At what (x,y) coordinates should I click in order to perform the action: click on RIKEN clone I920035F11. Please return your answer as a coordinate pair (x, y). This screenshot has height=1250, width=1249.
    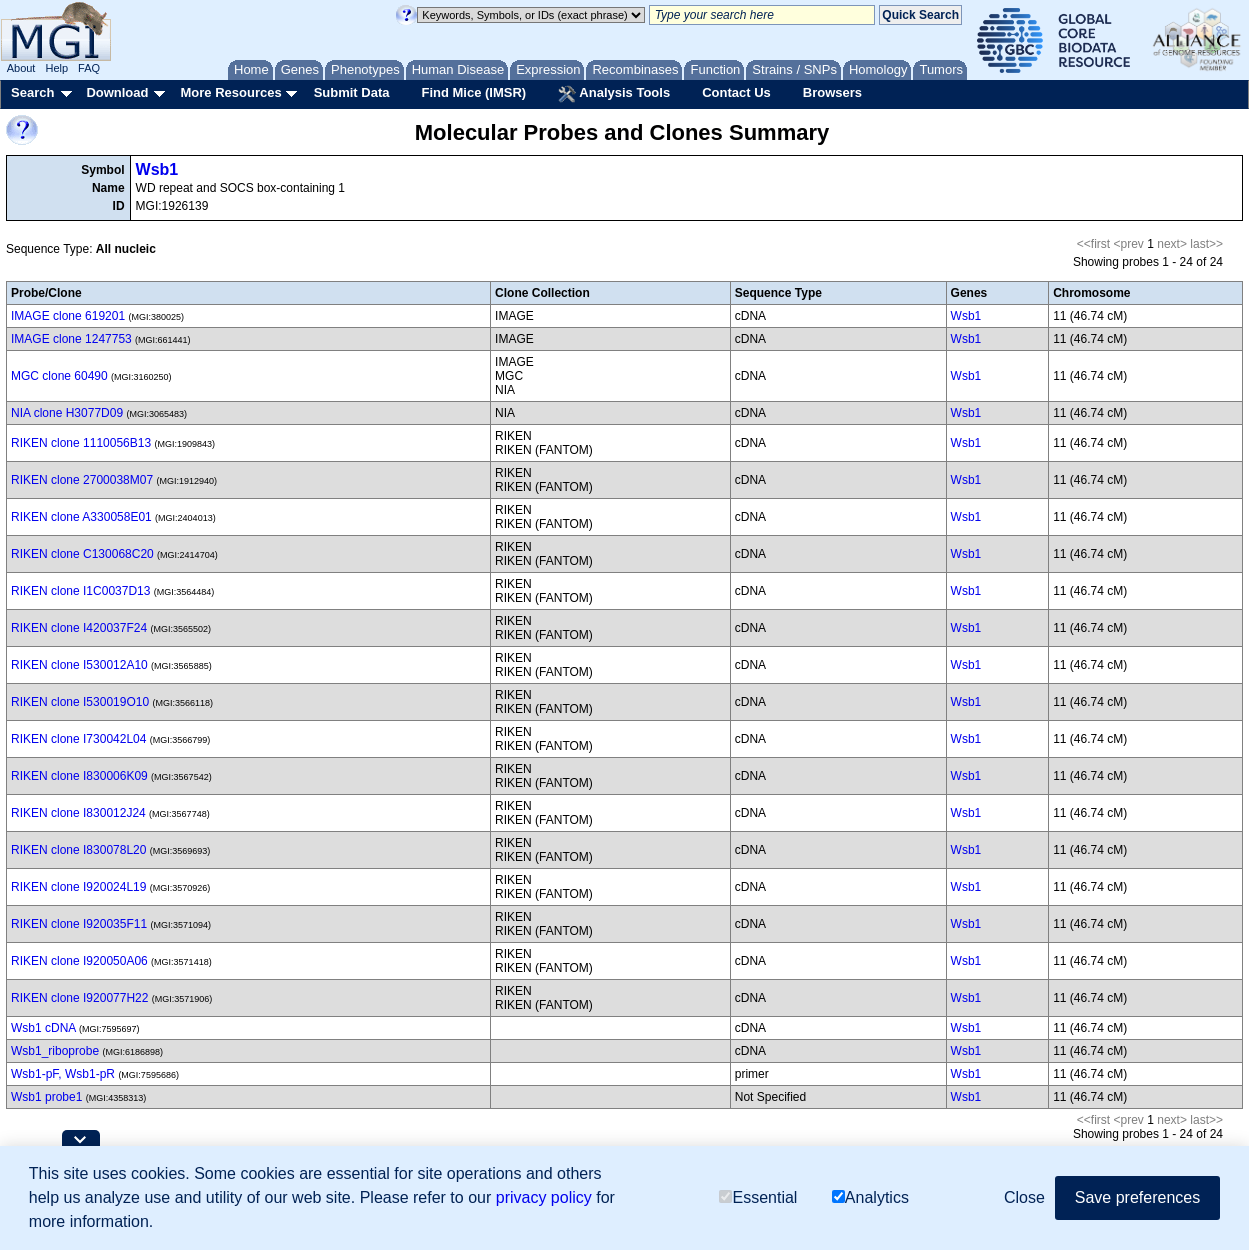
    Looking at the image, I should click on (79, 924).